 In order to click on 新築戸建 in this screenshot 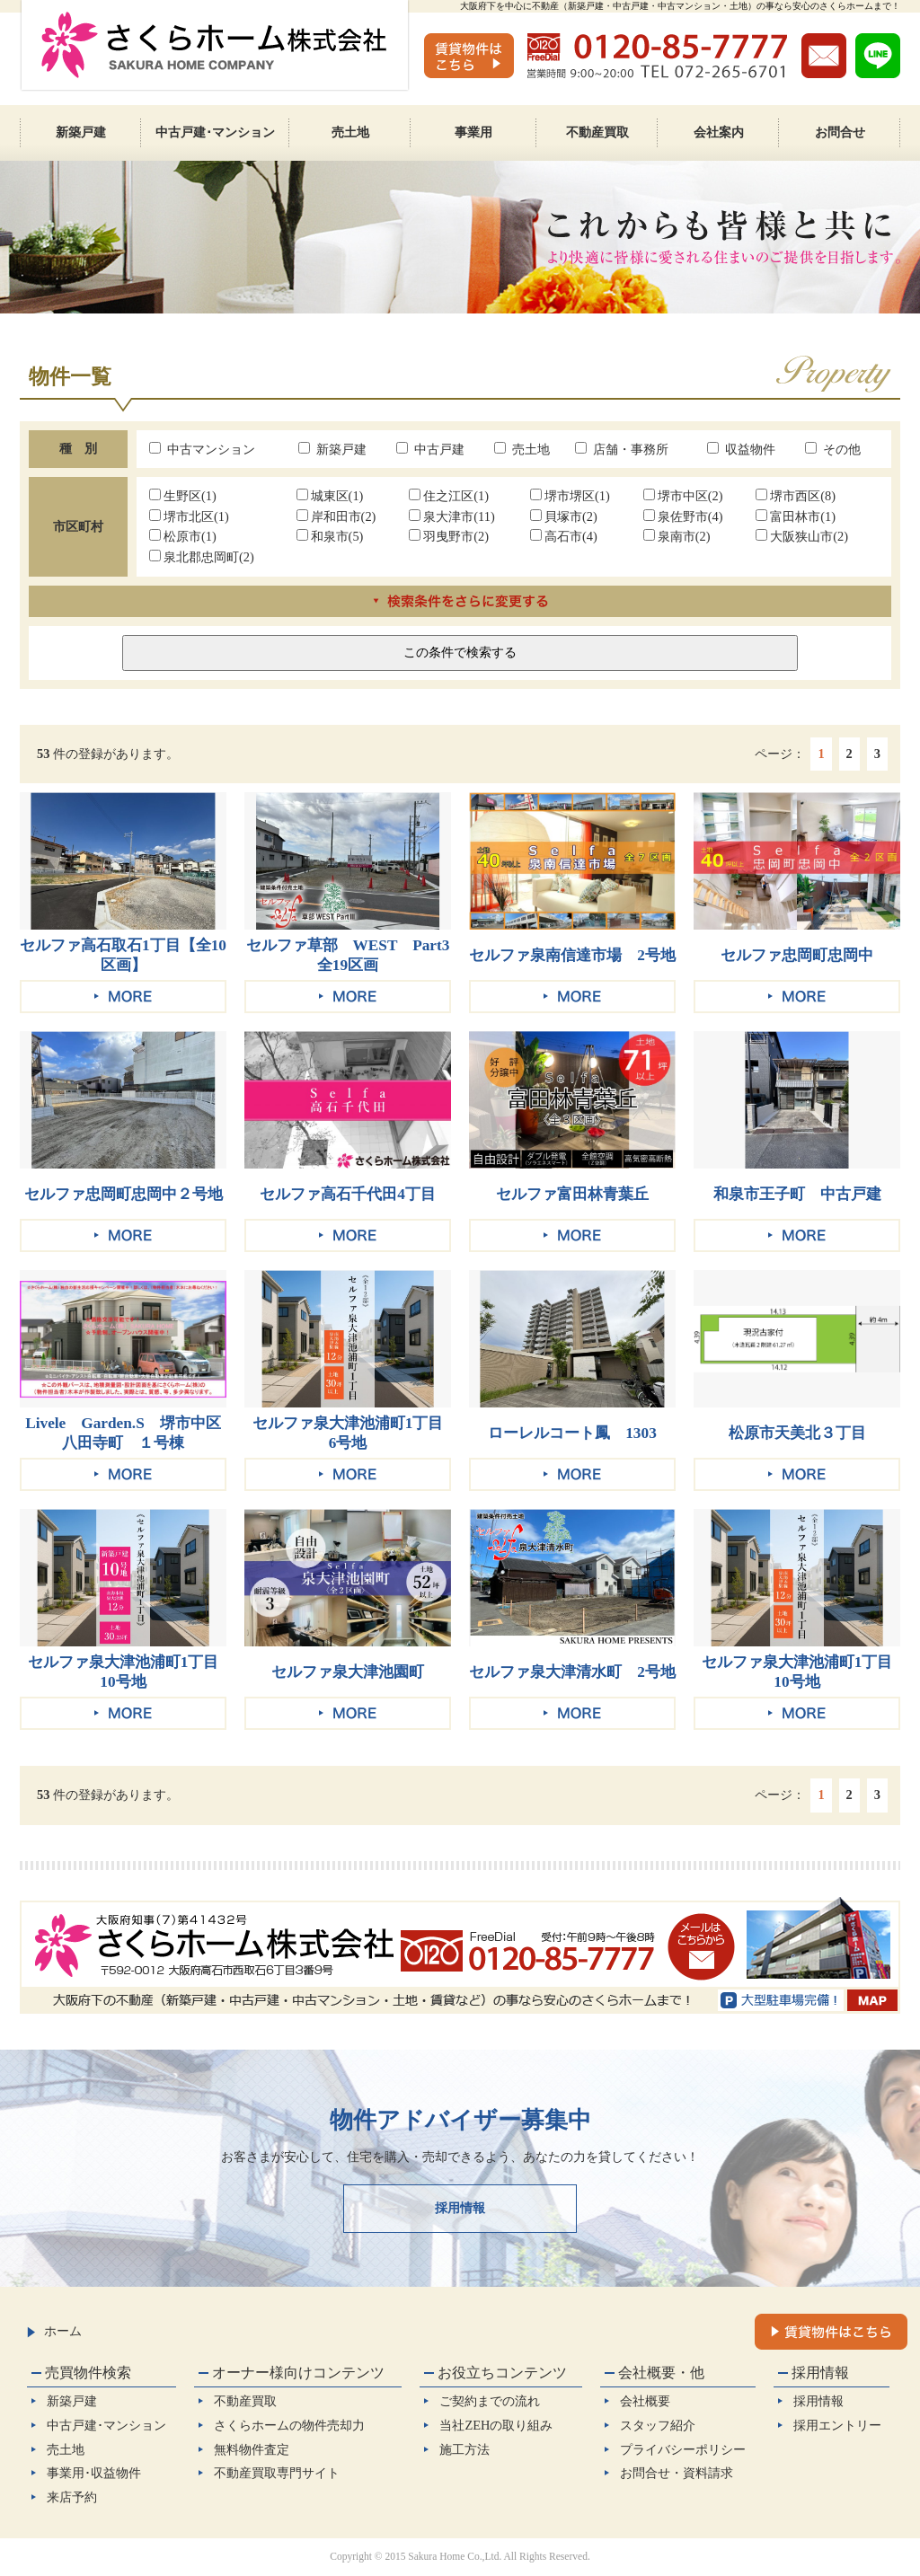, I will do `click(332, 449)`.